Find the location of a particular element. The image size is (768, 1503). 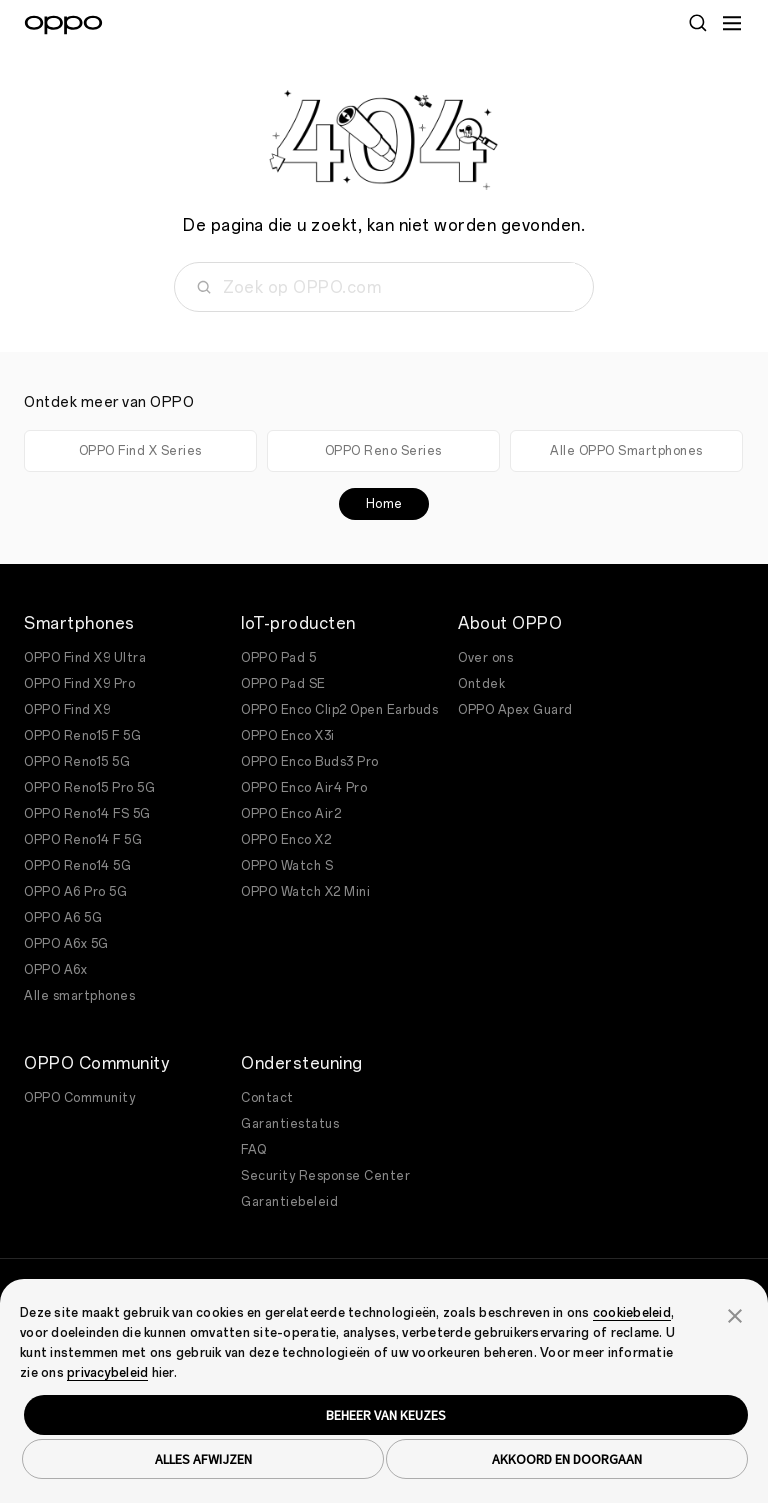

AKKOORD EN DOORGAAN [button] is located at coordinates (567, 1459).